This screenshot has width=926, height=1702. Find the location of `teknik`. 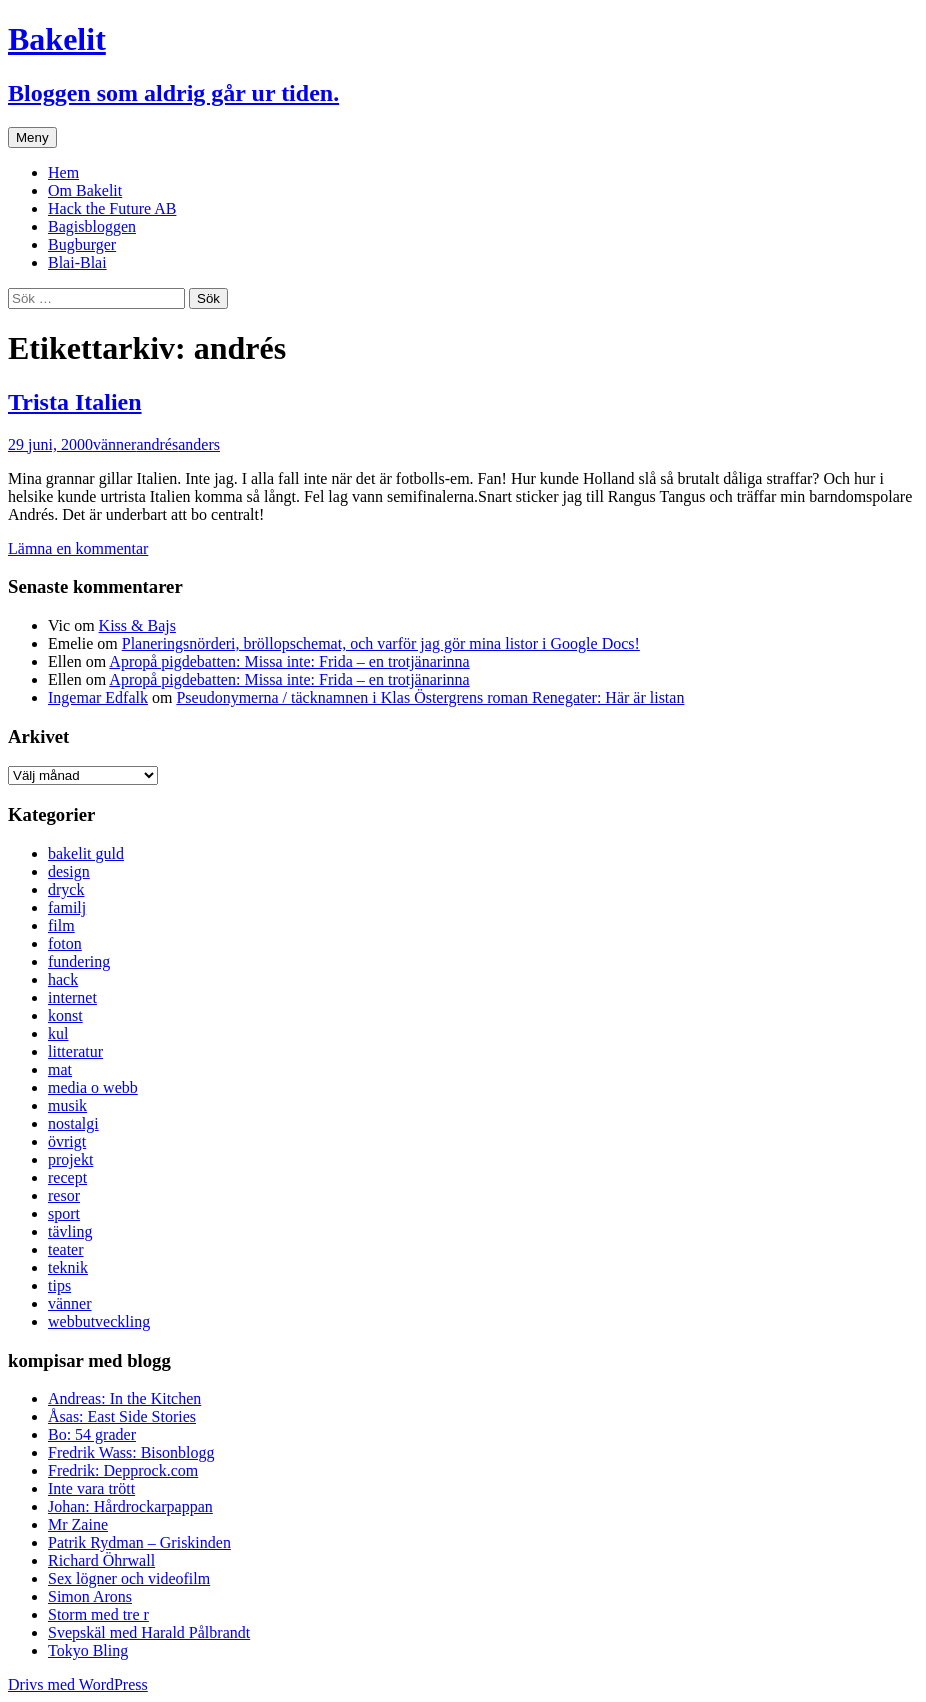

teknik is located at coordinates (68, 1267).